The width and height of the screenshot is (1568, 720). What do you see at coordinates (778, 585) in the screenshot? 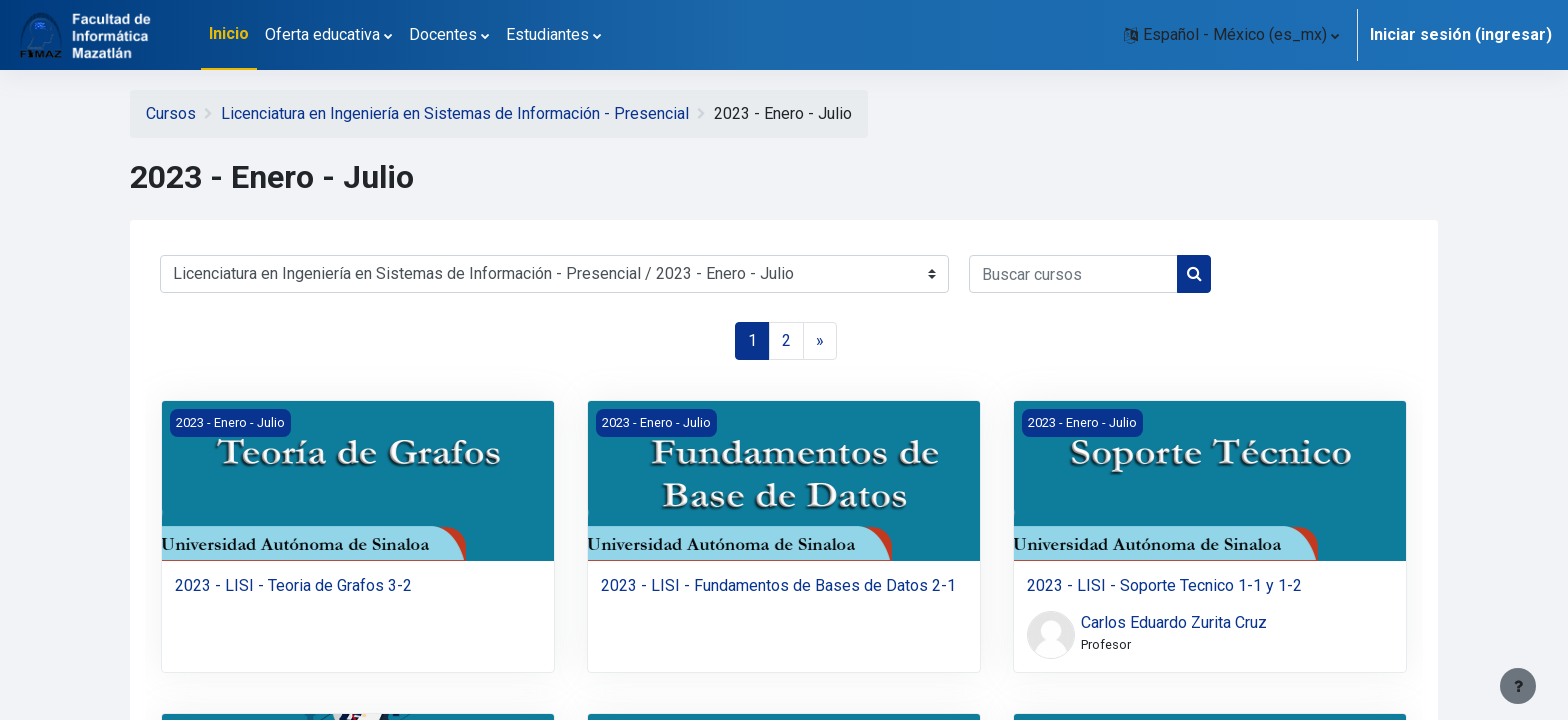
I see `2023 - LISI - Fundamentos de Bases de Datos 2-1` at bounding box center [778, 585].